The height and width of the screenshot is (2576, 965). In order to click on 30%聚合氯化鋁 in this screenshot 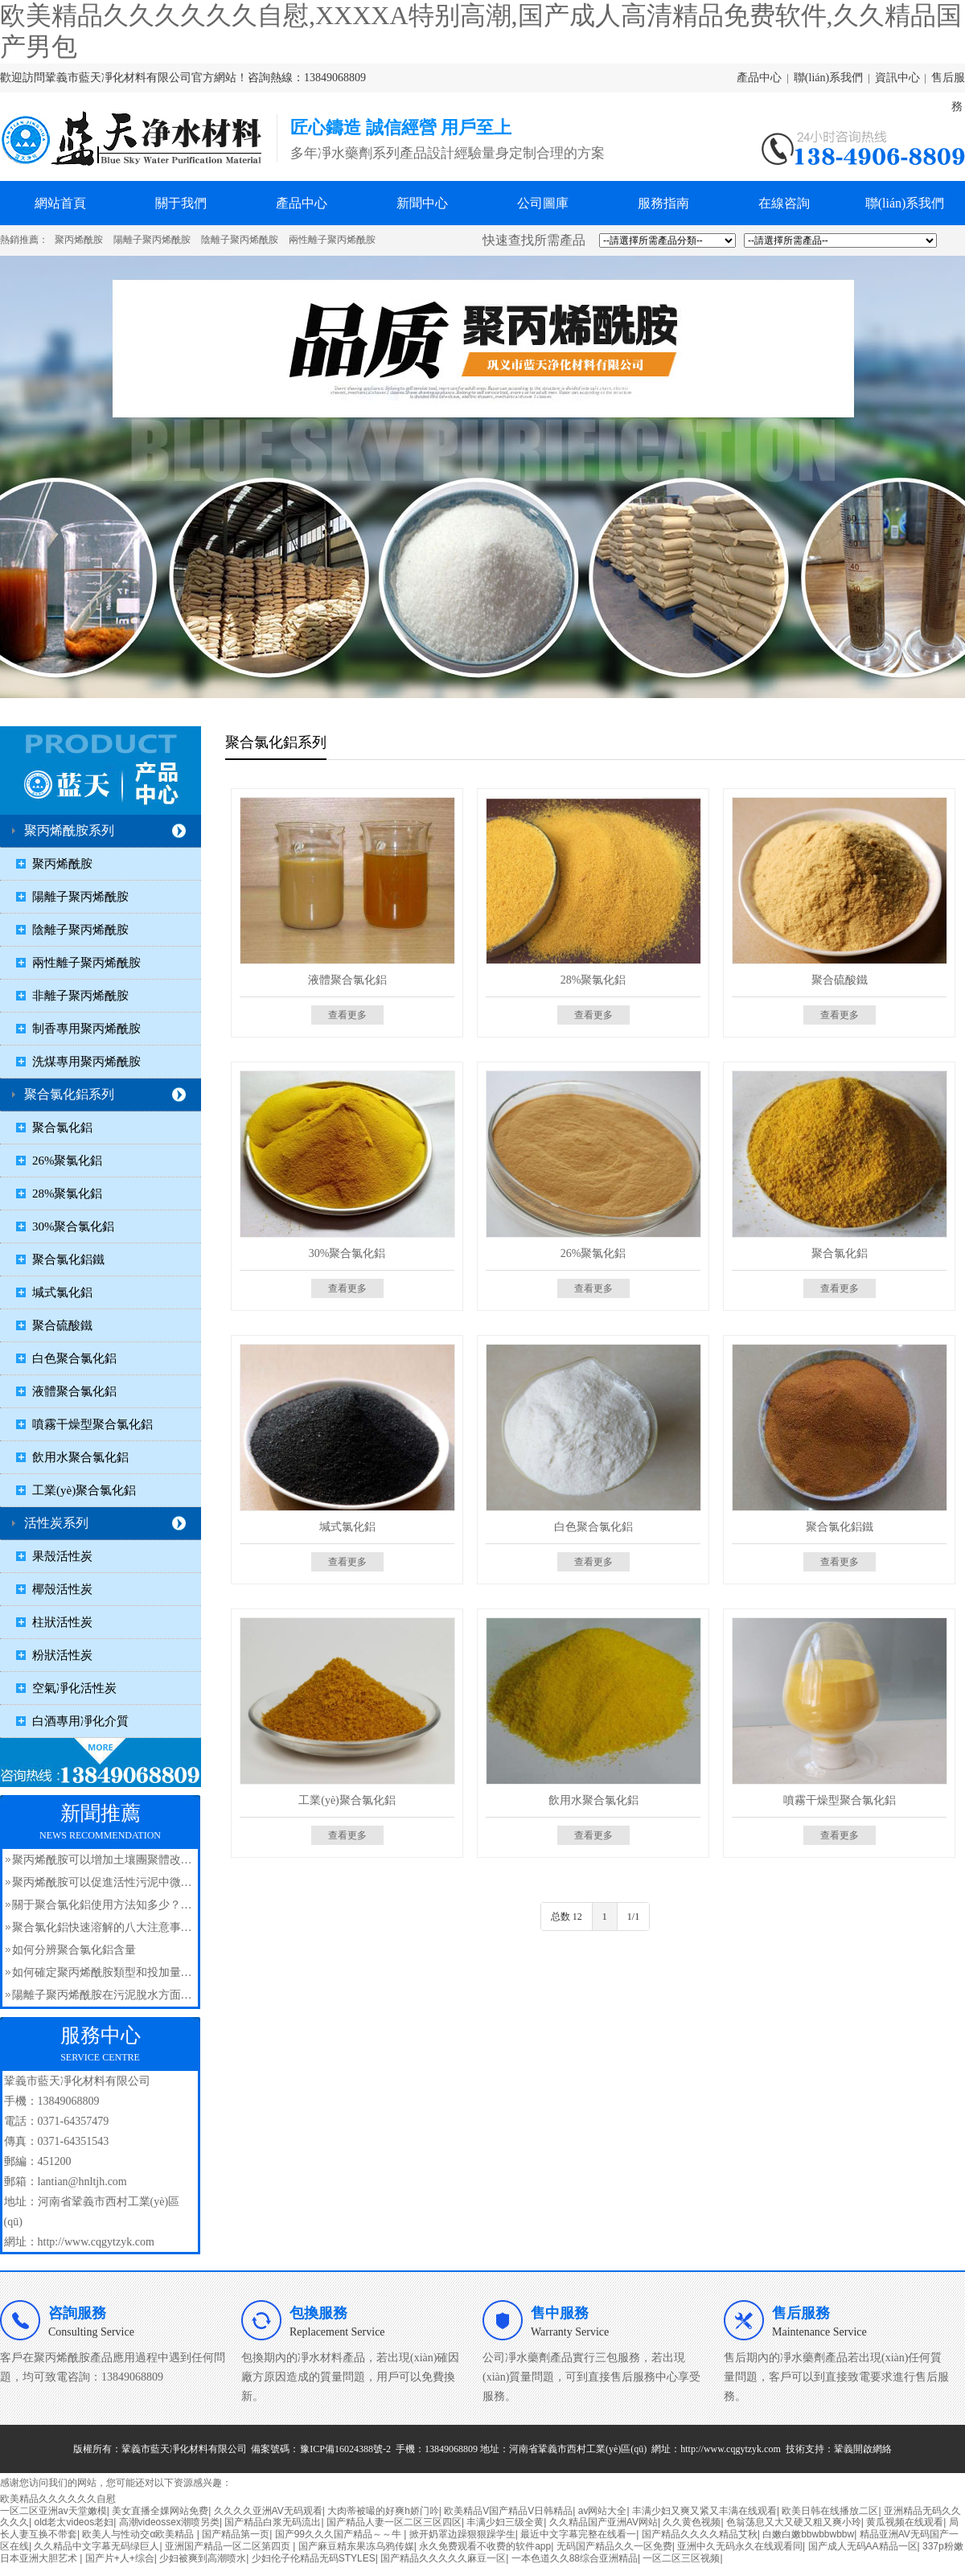, I will do `click(73, 1226)`.